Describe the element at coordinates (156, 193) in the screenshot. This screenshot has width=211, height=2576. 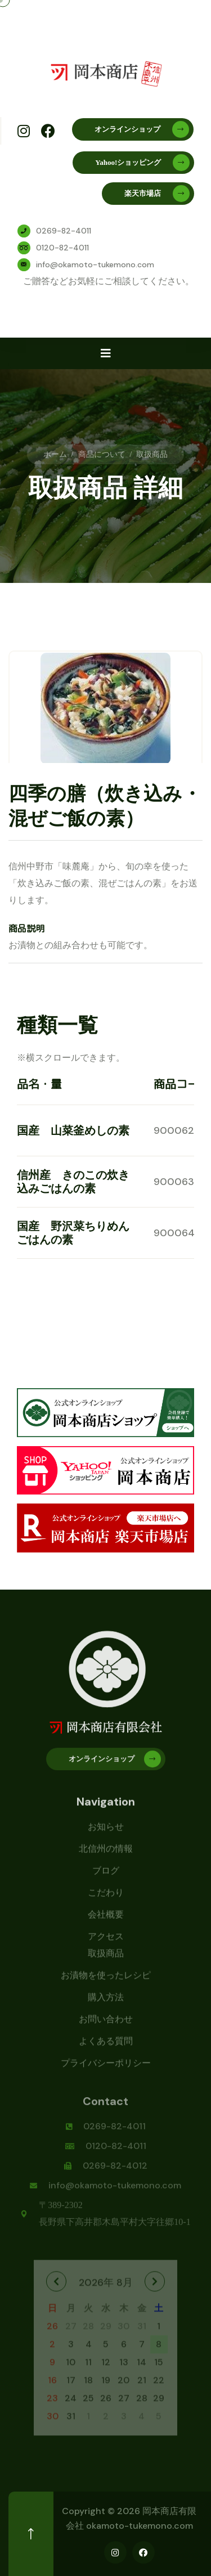
I see `楽天市場店` at that location.